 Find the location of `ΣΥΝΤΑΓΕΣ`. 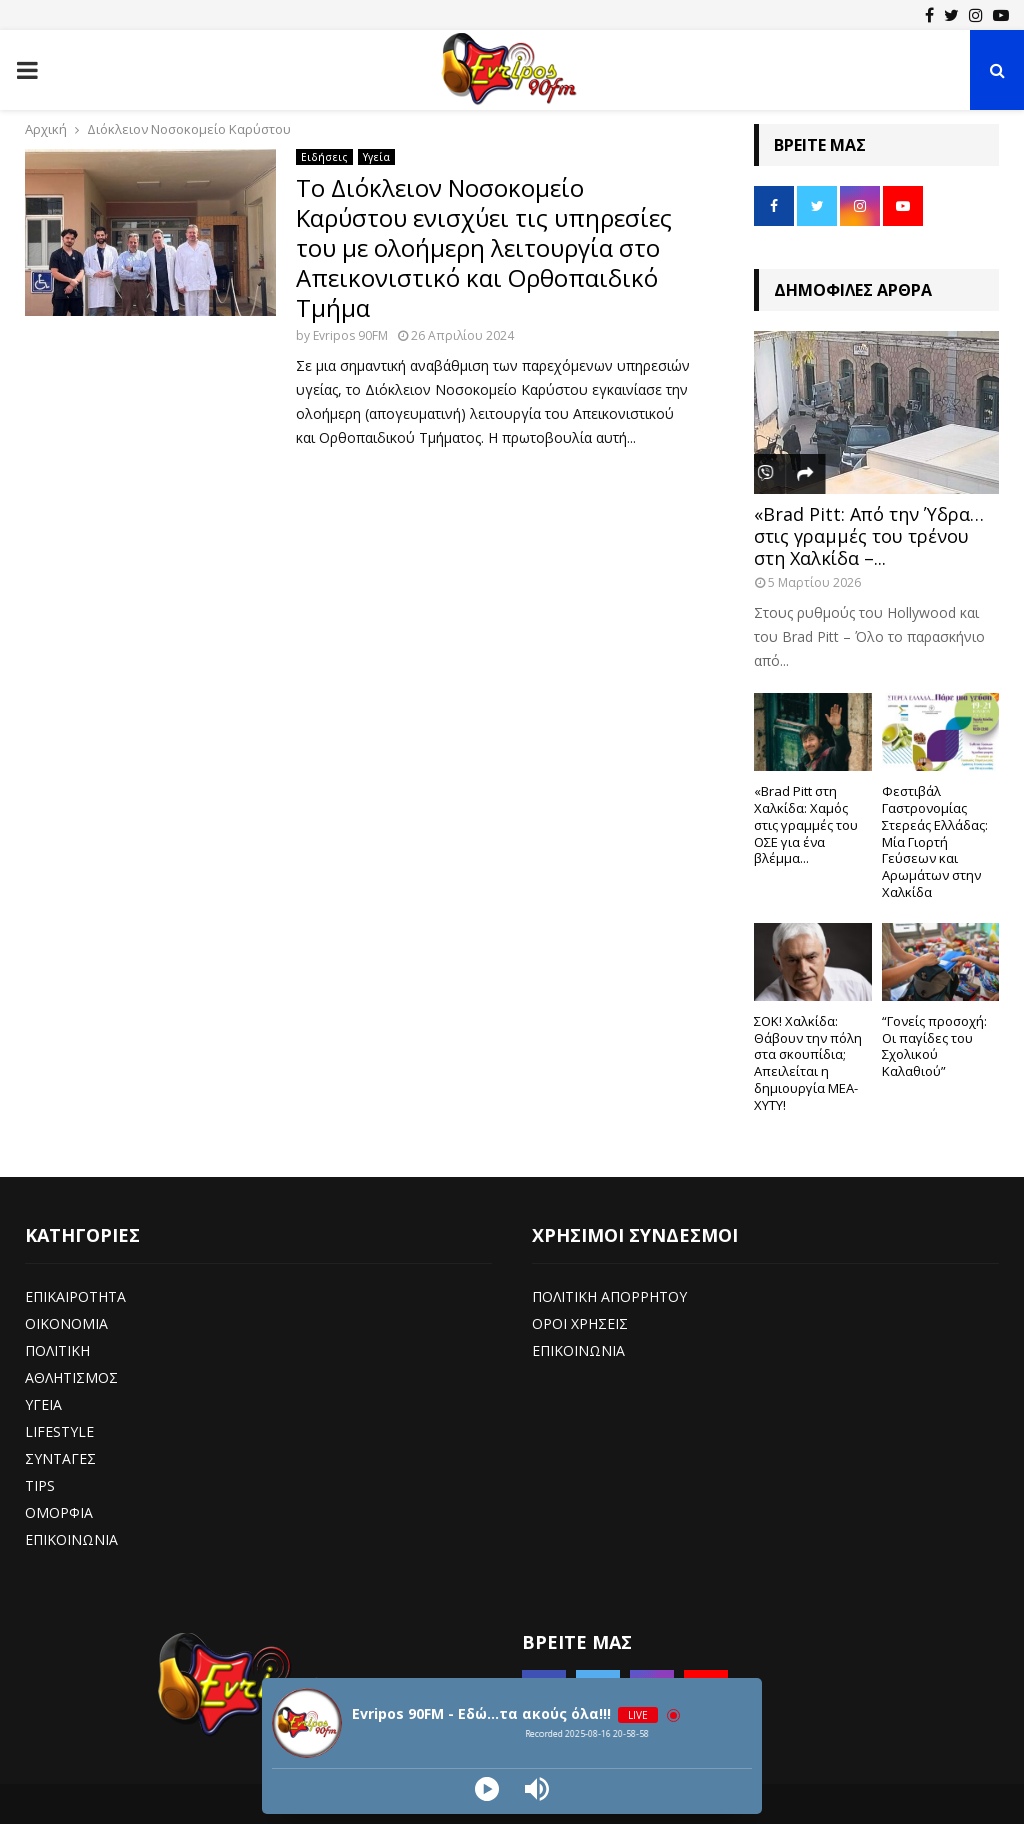

ΣΥΝΤΑΓΕΣ is located at coordinates (60, 1458).